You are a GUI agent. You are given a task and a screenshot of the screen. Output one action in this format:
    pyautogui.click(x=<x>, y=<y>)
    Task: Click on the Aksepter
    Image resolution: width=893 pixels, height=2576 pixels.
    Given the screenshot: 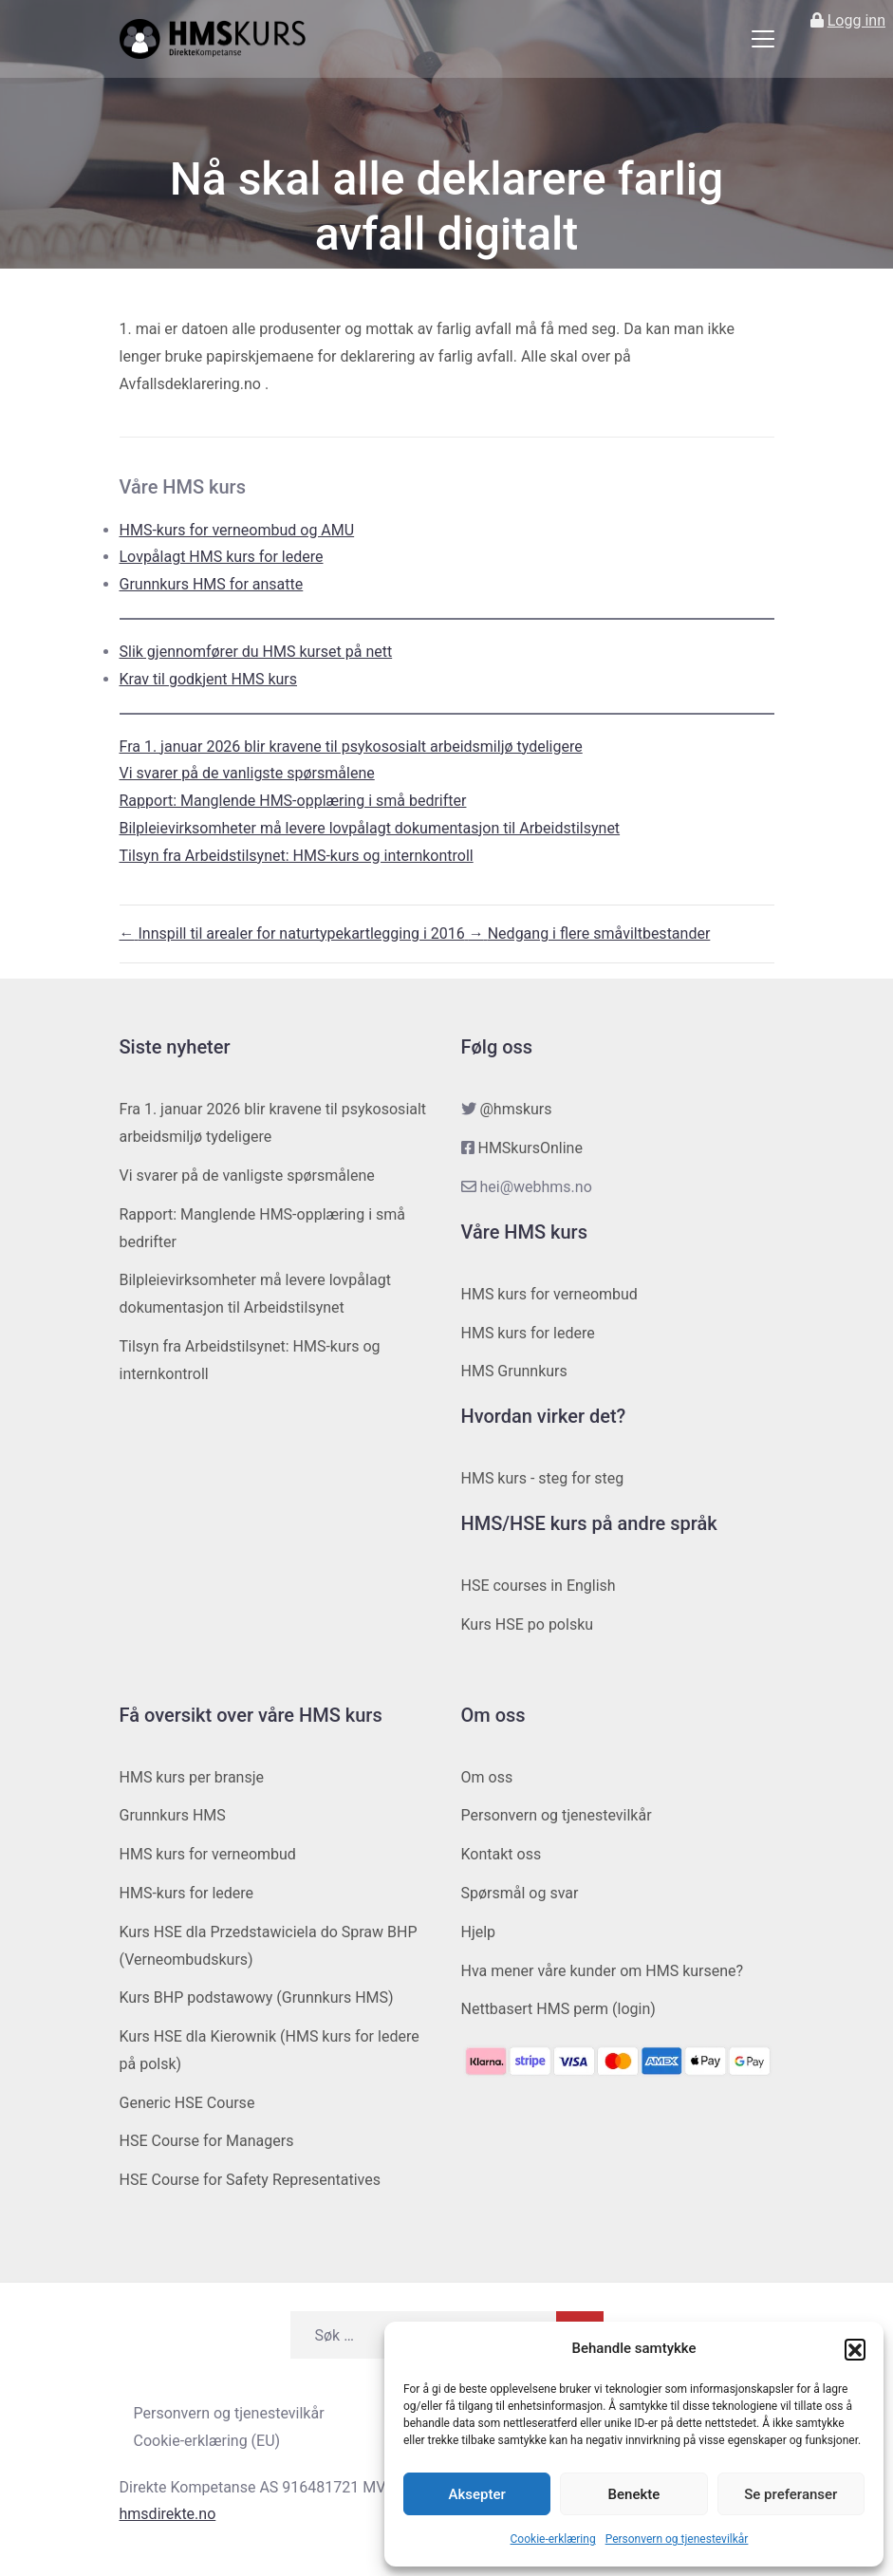 What is the action you would take?
    pyautogui.click(x=477, y=2494)
    